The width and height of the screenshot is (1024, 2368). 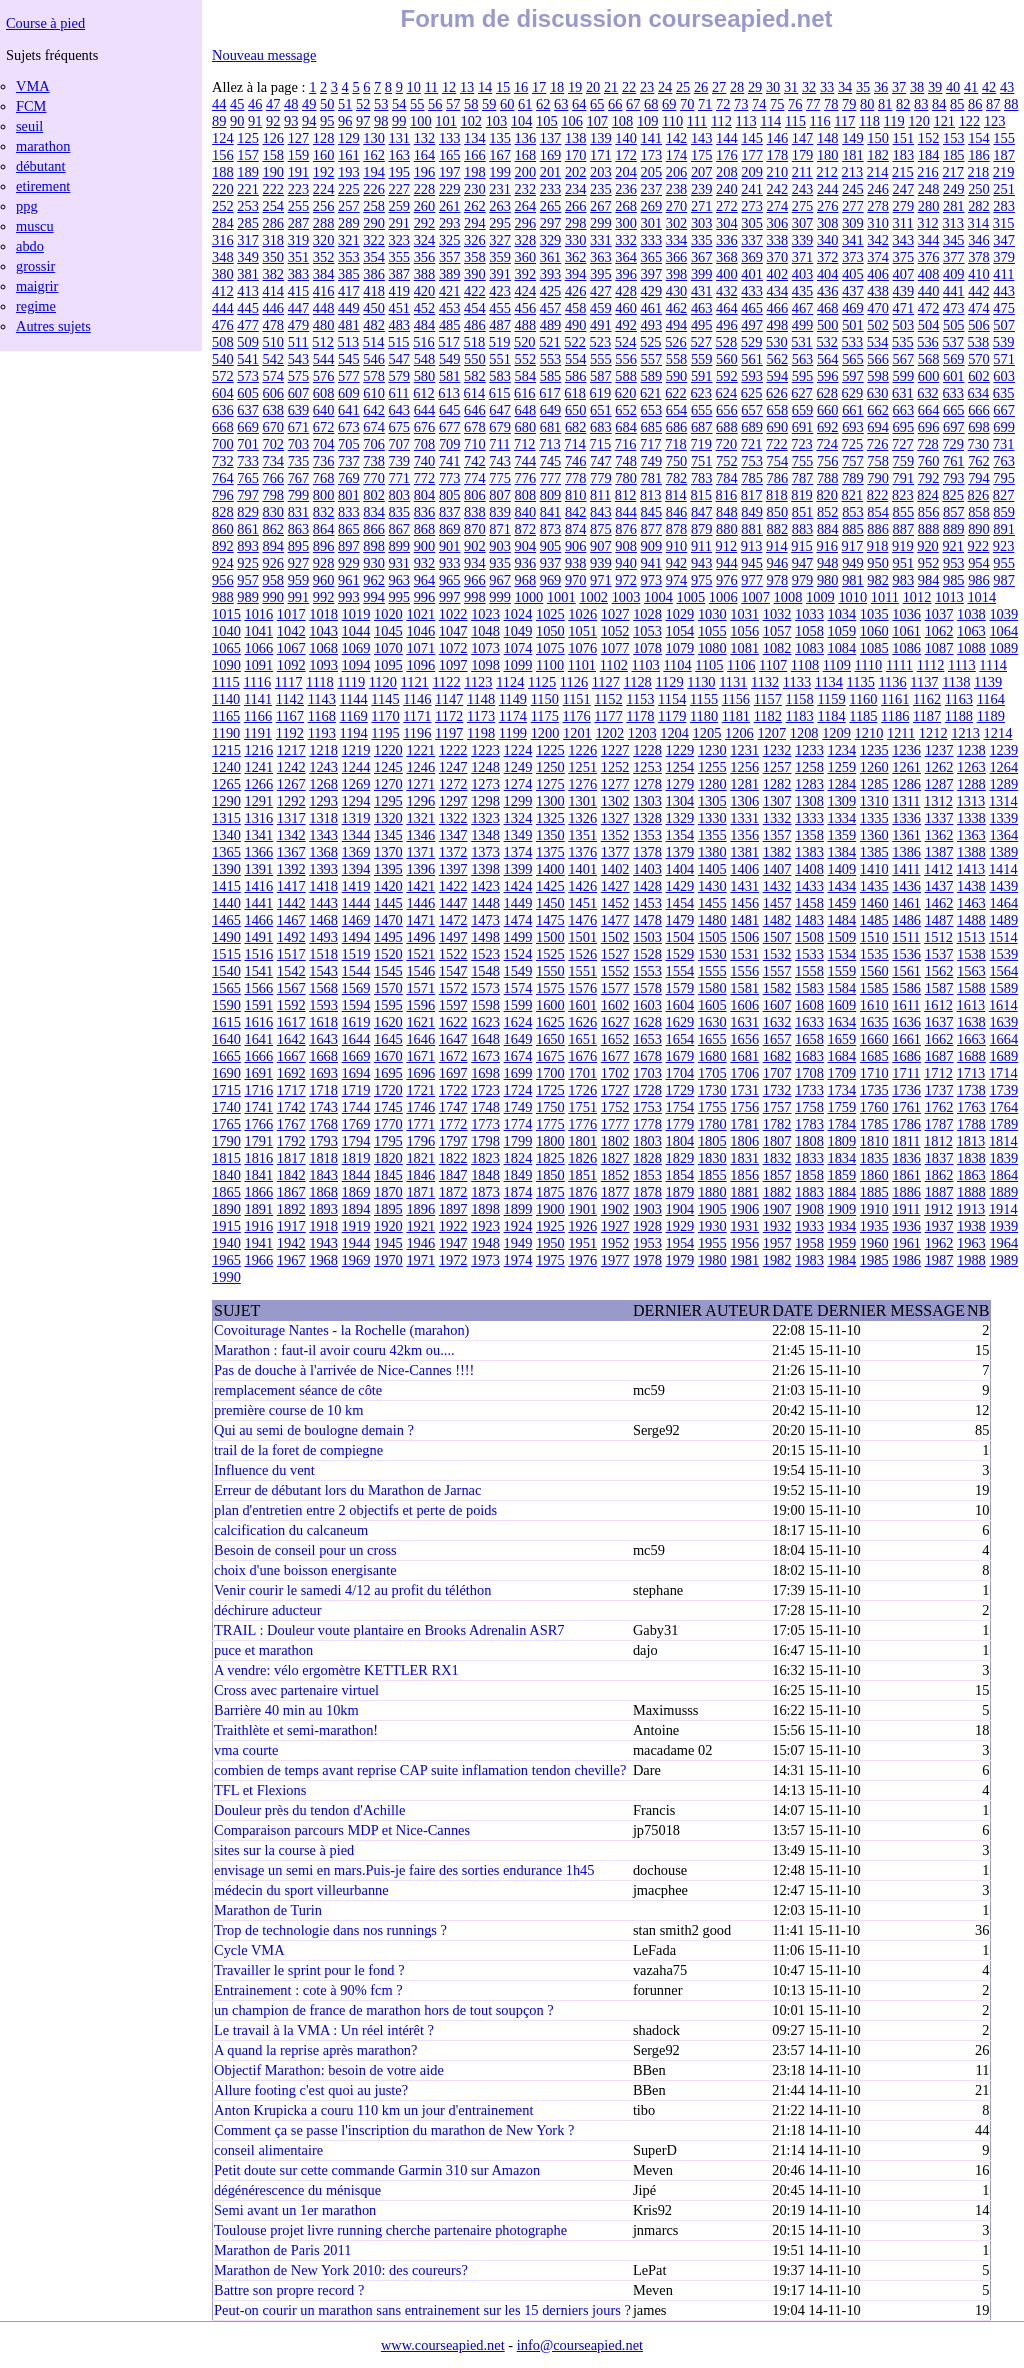 I want to click on 1011, so click(x=885, y=597).